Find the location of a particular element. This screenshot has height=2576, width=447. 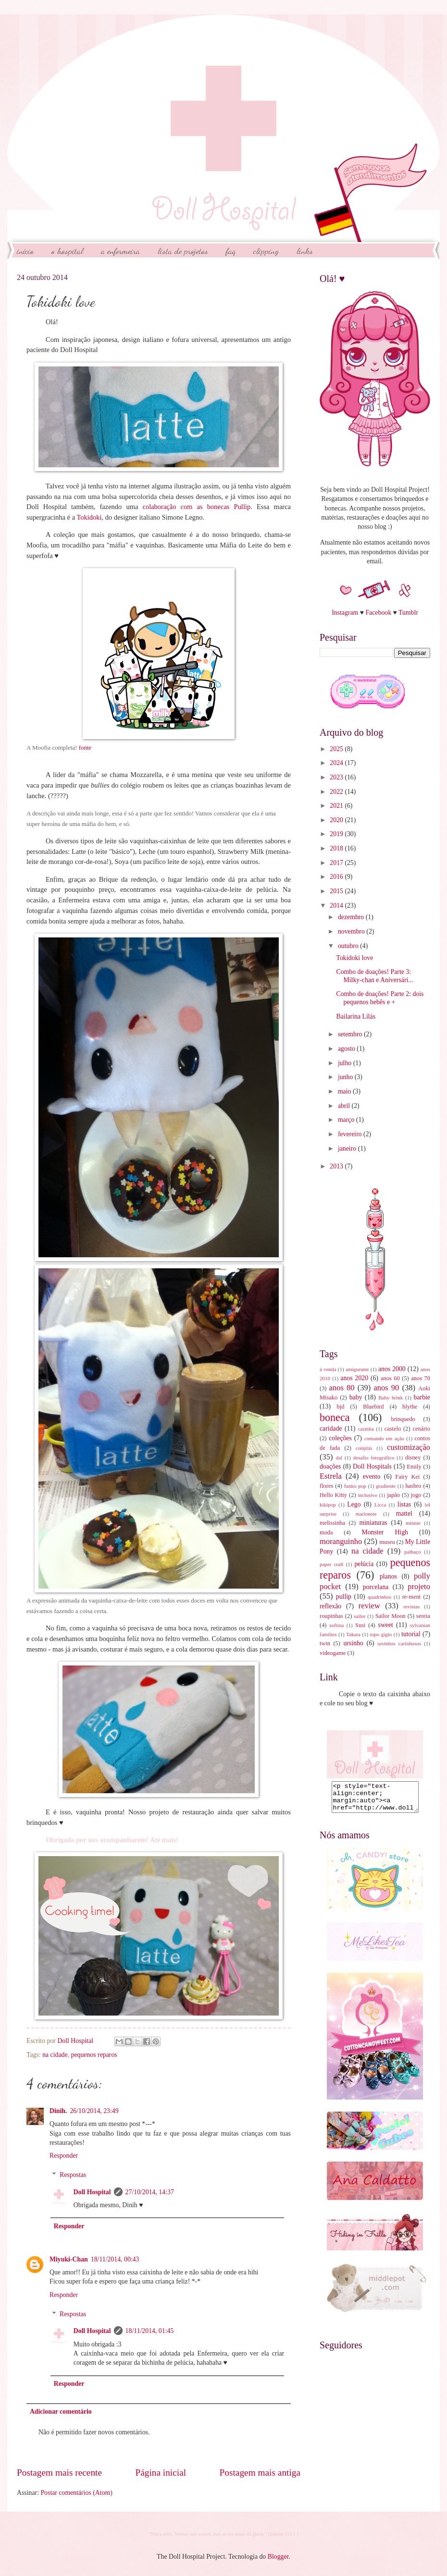

27/10/2014, 14:37 is located at coordinates (149, 2192).